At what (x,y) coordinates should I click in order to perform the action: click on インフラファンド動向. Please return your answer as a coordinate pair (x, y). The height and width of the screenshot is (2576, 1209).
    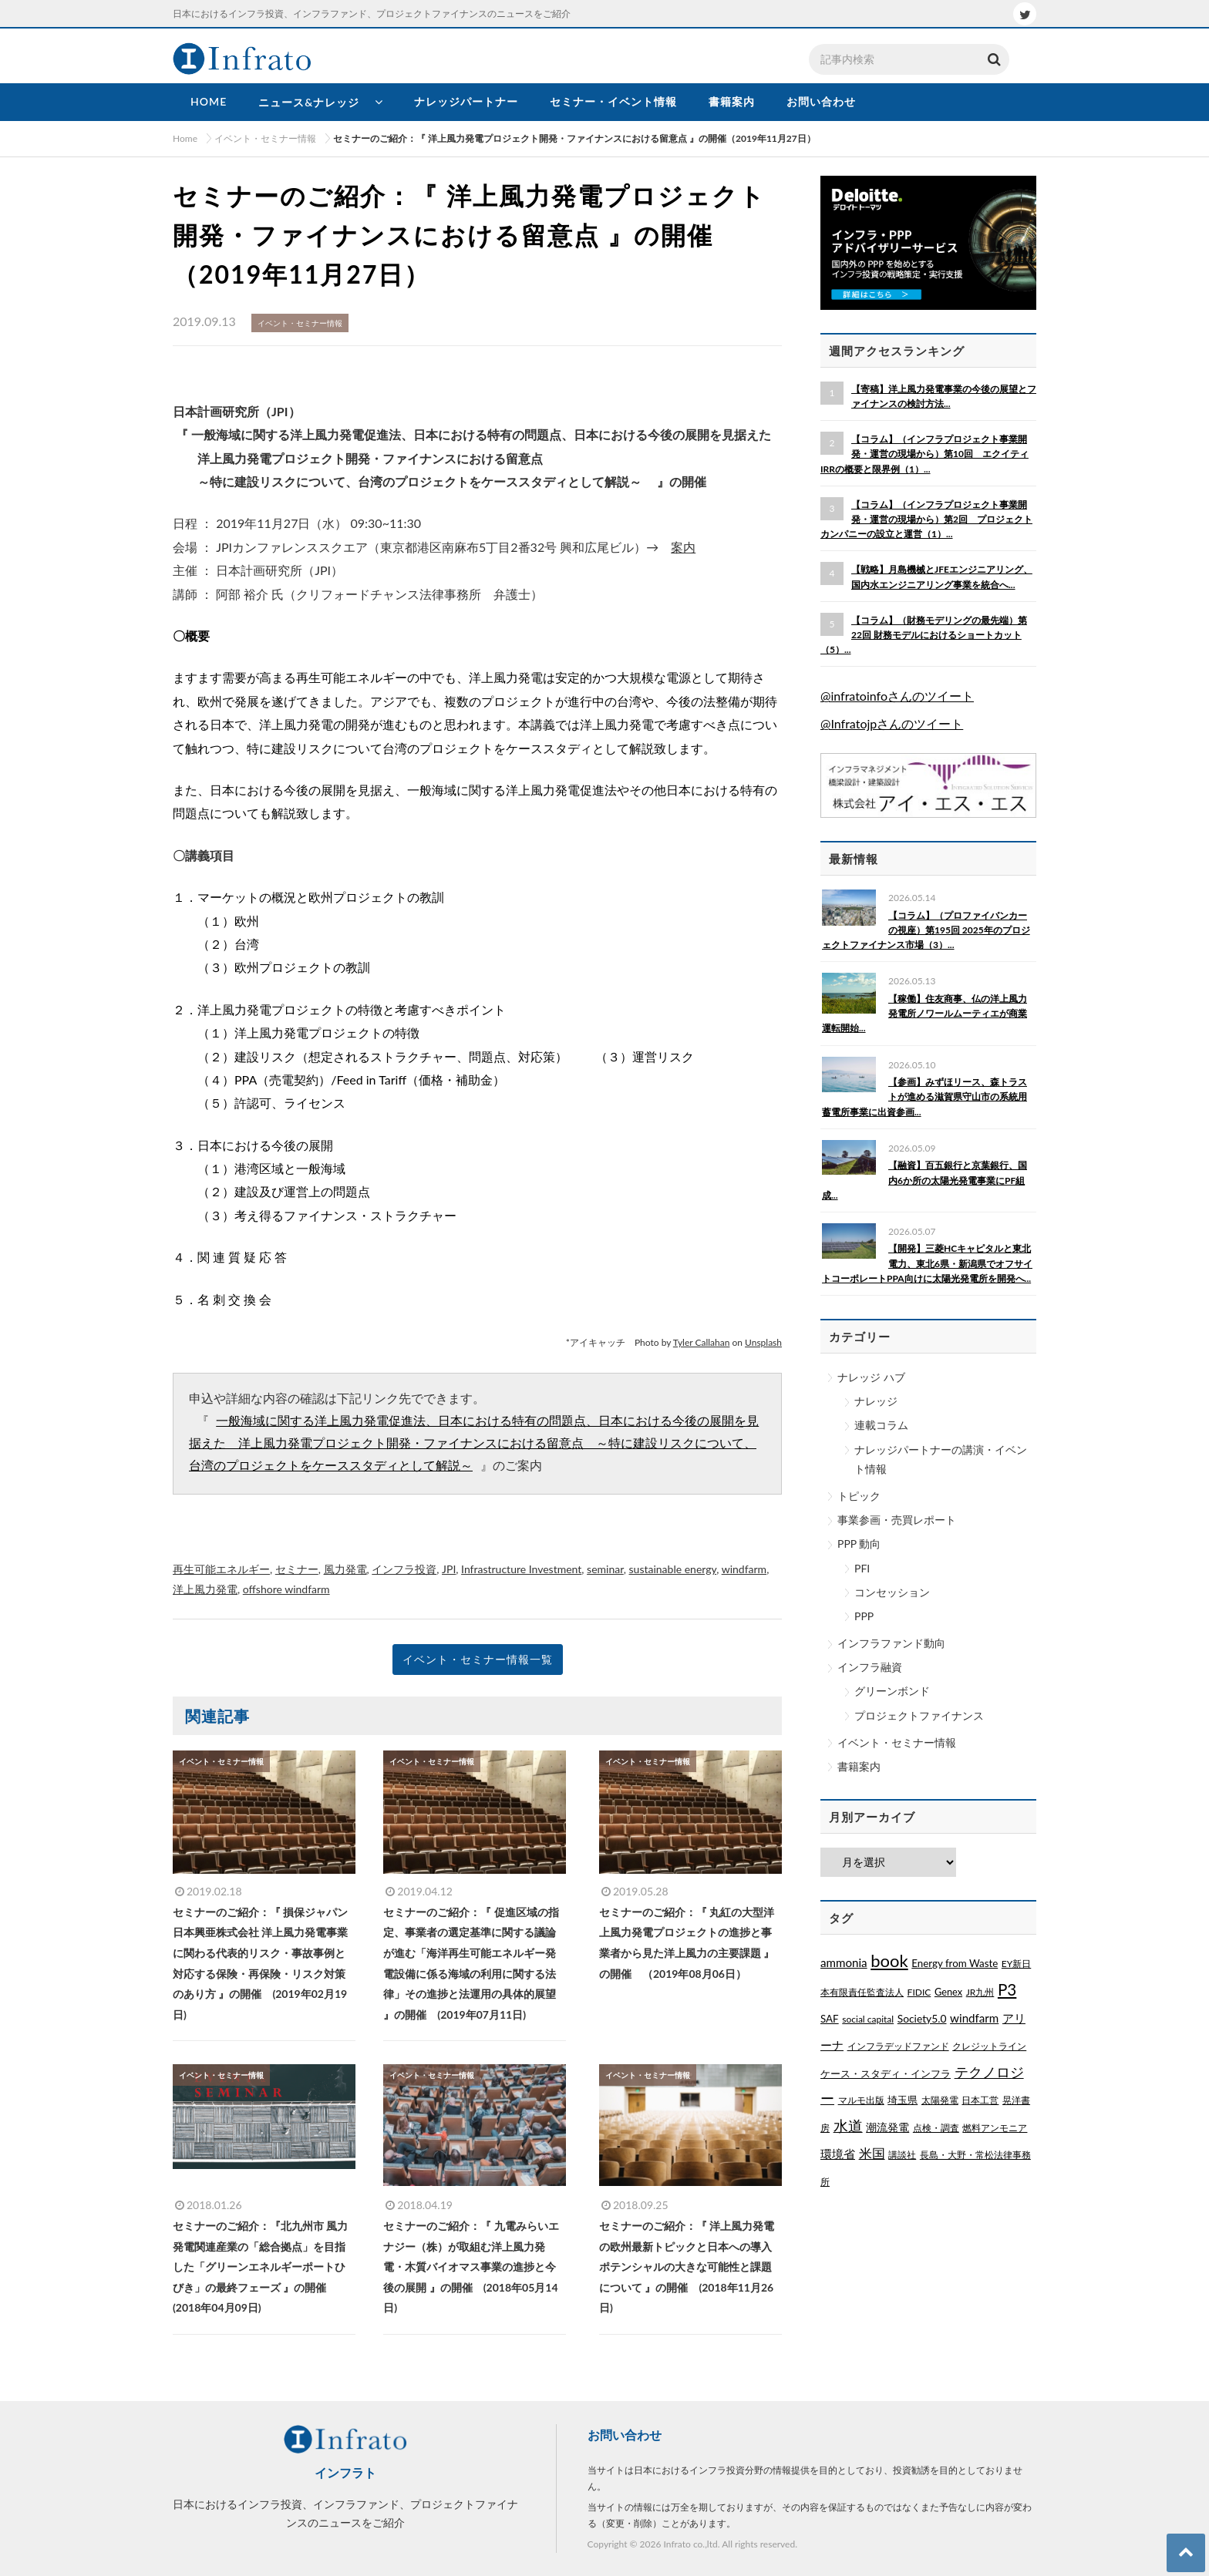
    Looking at the image, I should click on (891, 1643).